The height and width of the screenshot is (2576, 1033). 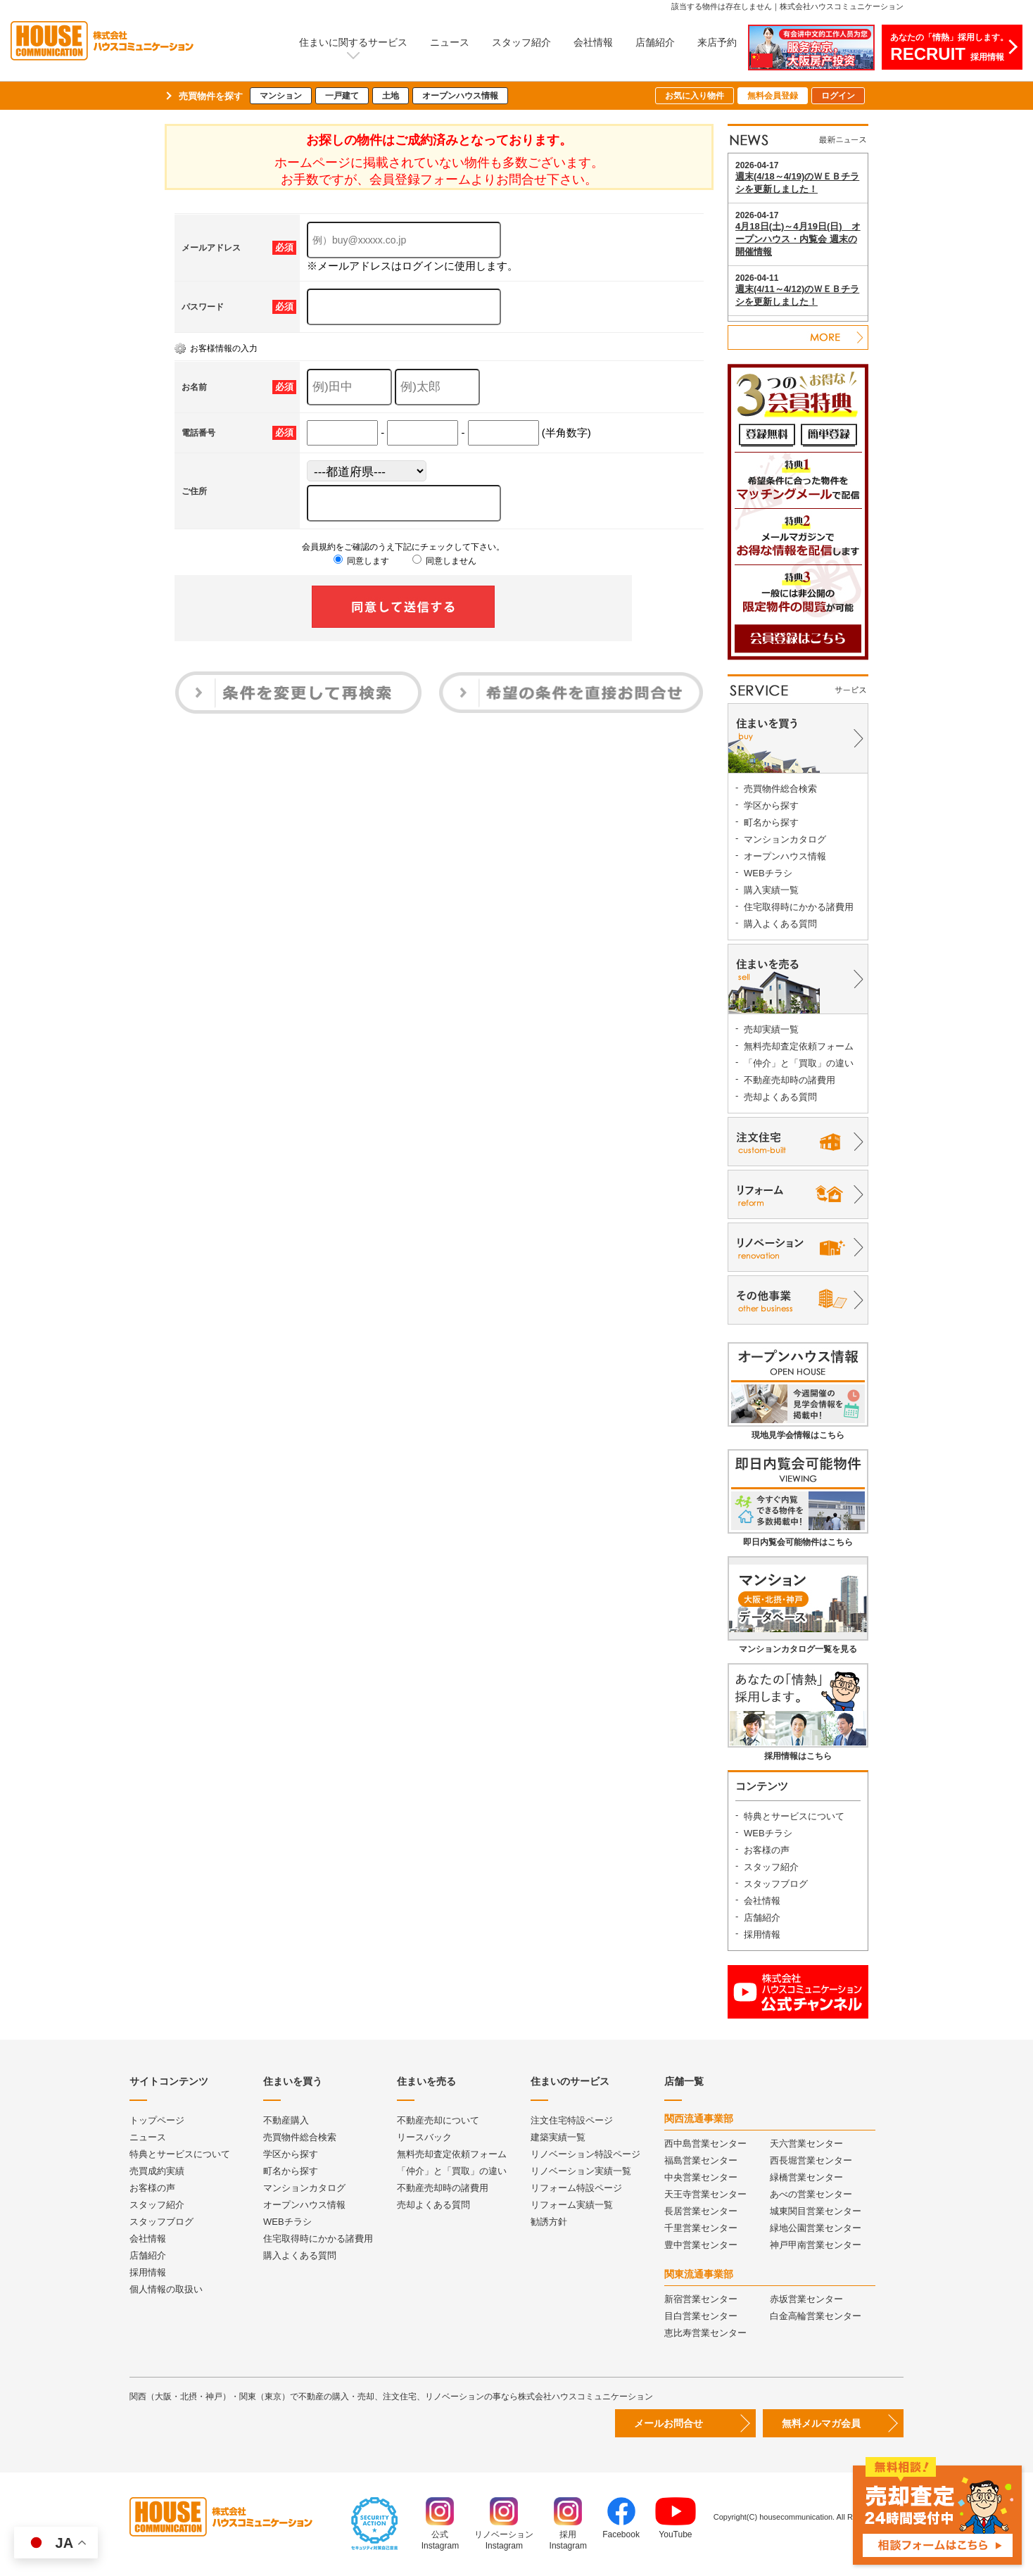 I want to click on 来店予約, so click(x=717, y=42).